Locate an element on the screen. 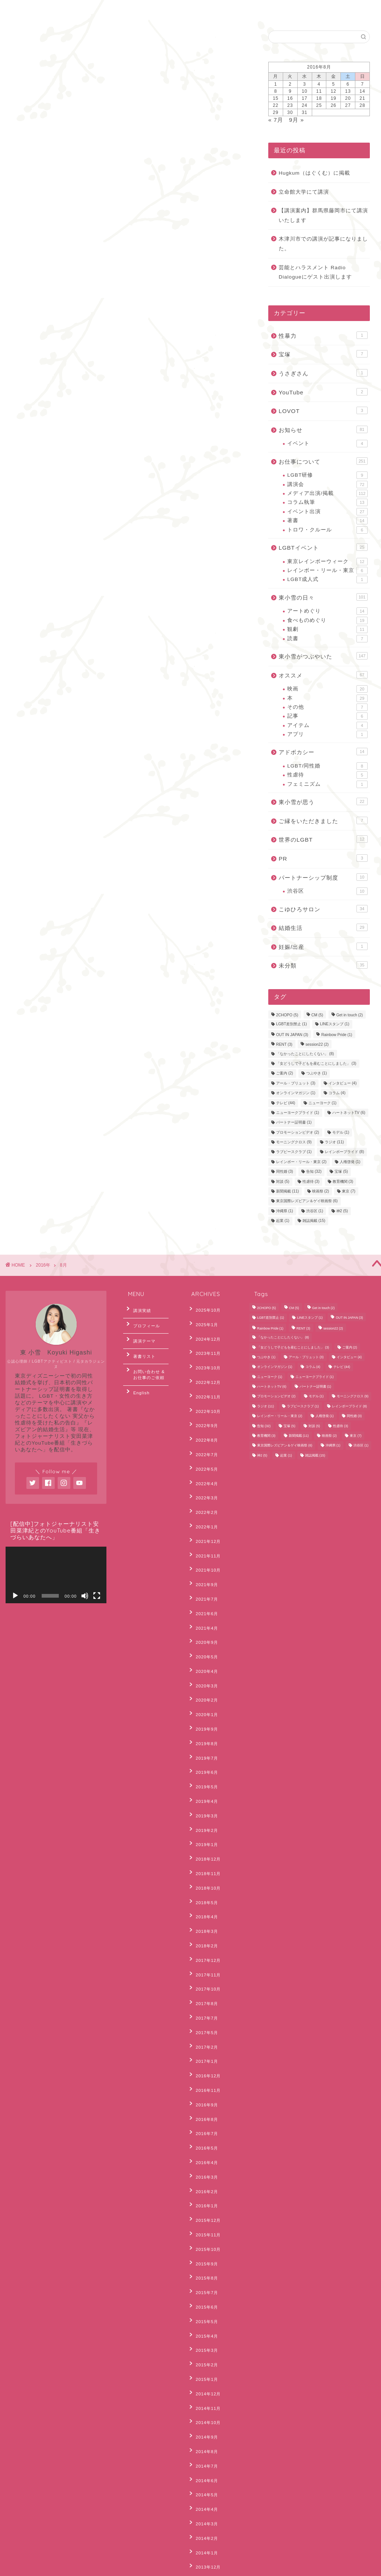  お仕事について is located at coordinates (323, 461).